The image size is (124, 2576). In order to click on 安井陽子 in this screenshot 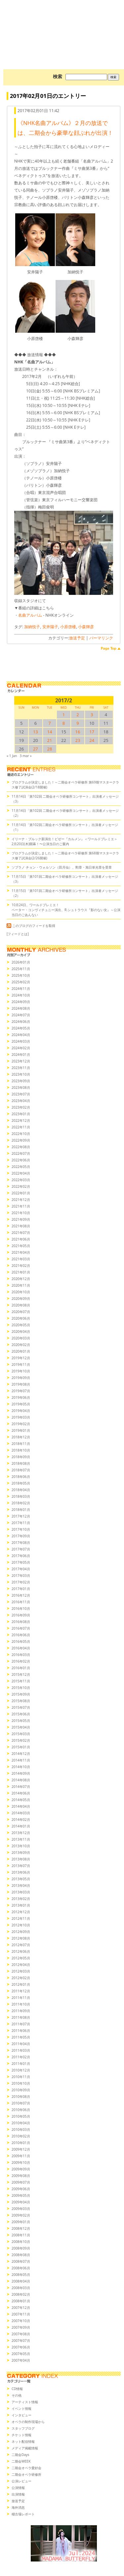, I will do `click(50, 626)`.